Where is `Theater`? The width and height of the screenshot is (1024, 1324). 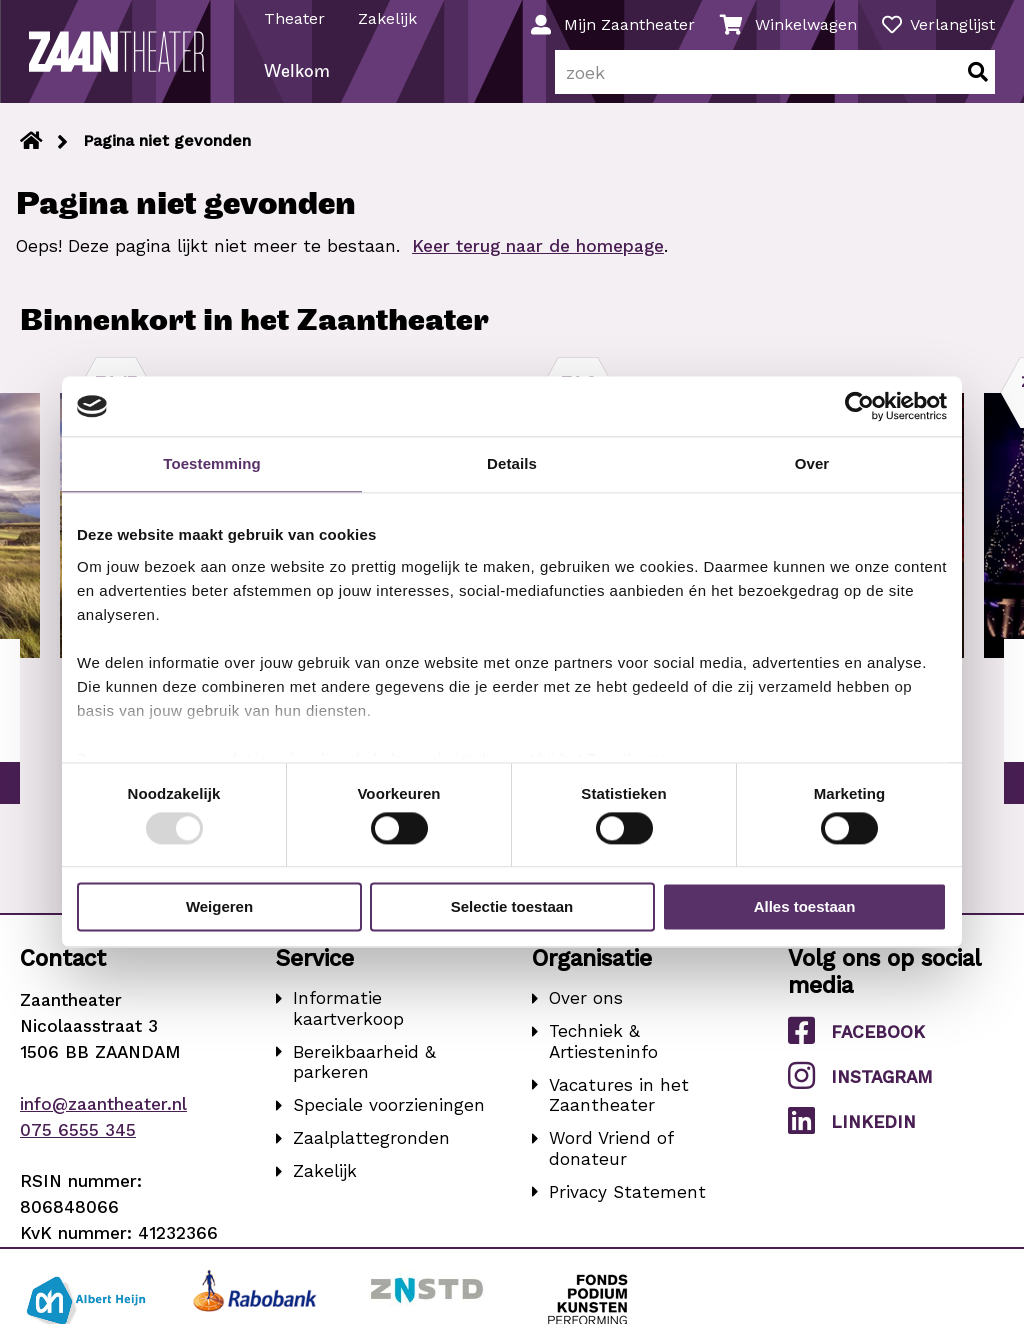 Theater is located at coordinates (295, 18).